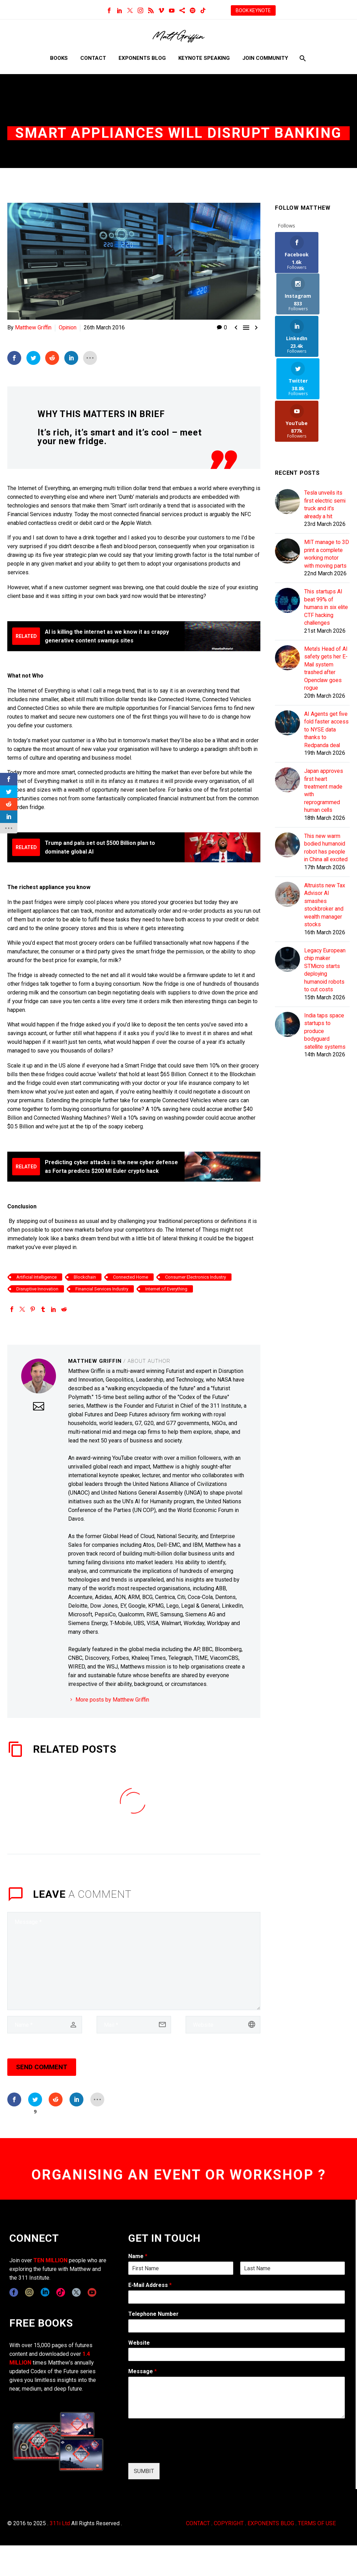 This screenshot has width=357, height=2576. Describe the element at coordinates (326, 792) in the screenshot. I see `This new warm bodied humanoid robot has people in China all excited` at that location.